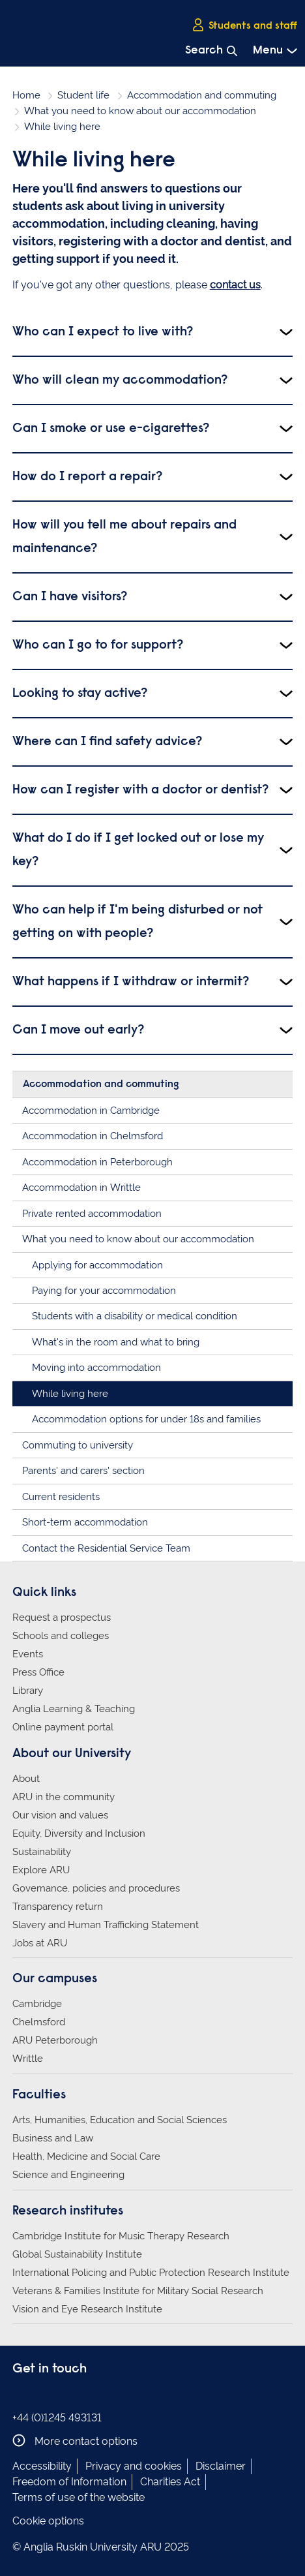 The width and height of the screenshot is (305, 2576). I want to click on ARU in the community, so click(63, 1797).